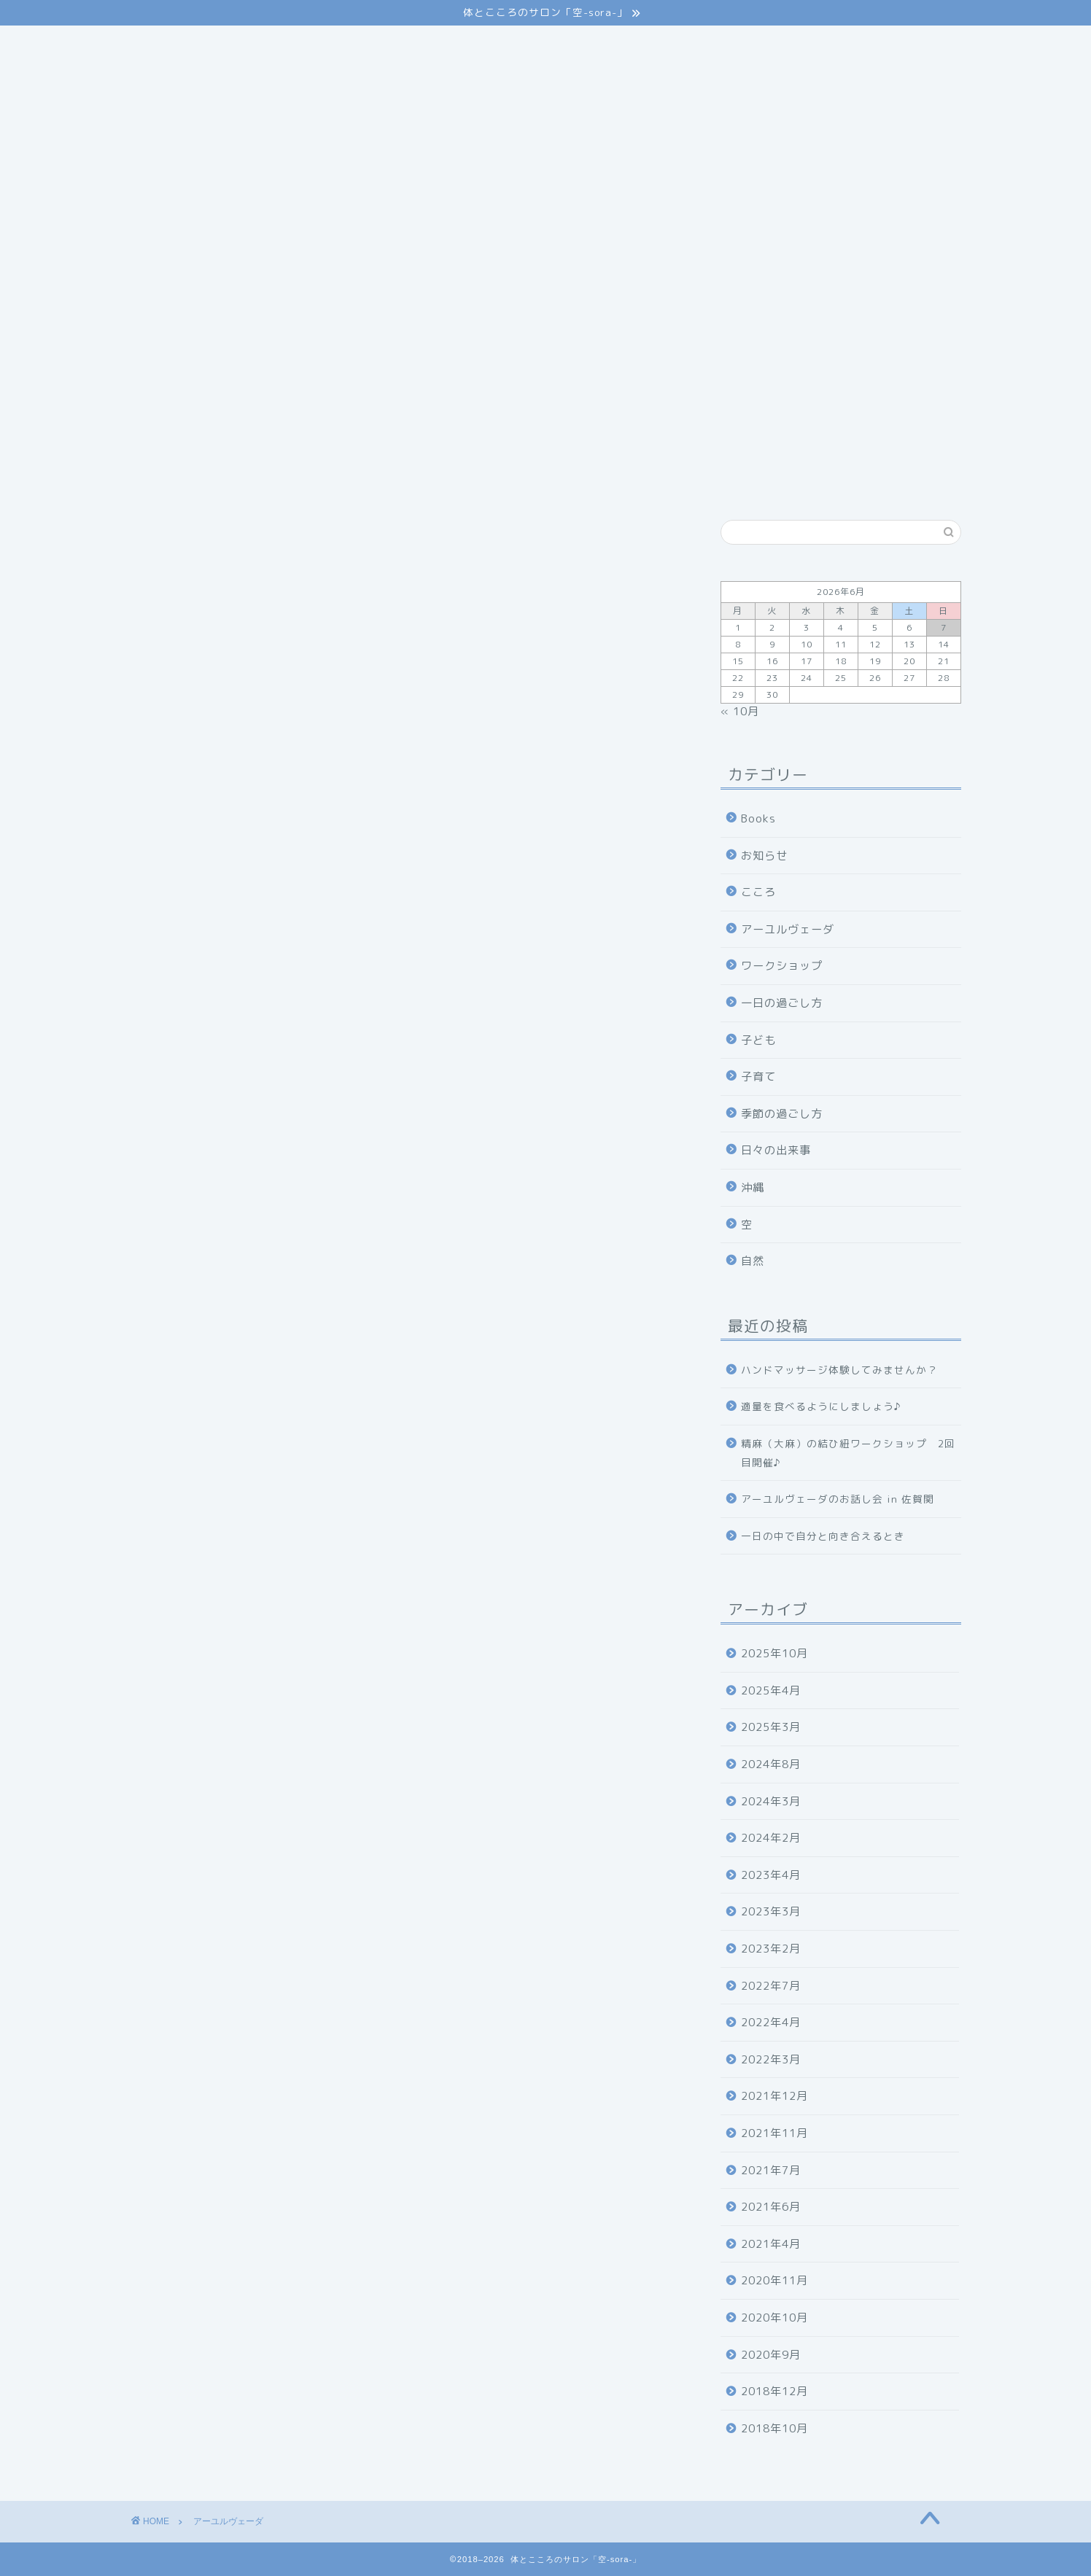 The width and height of the screenshot is (1091, 2576). I want to click on こころ, so click(758, 892).